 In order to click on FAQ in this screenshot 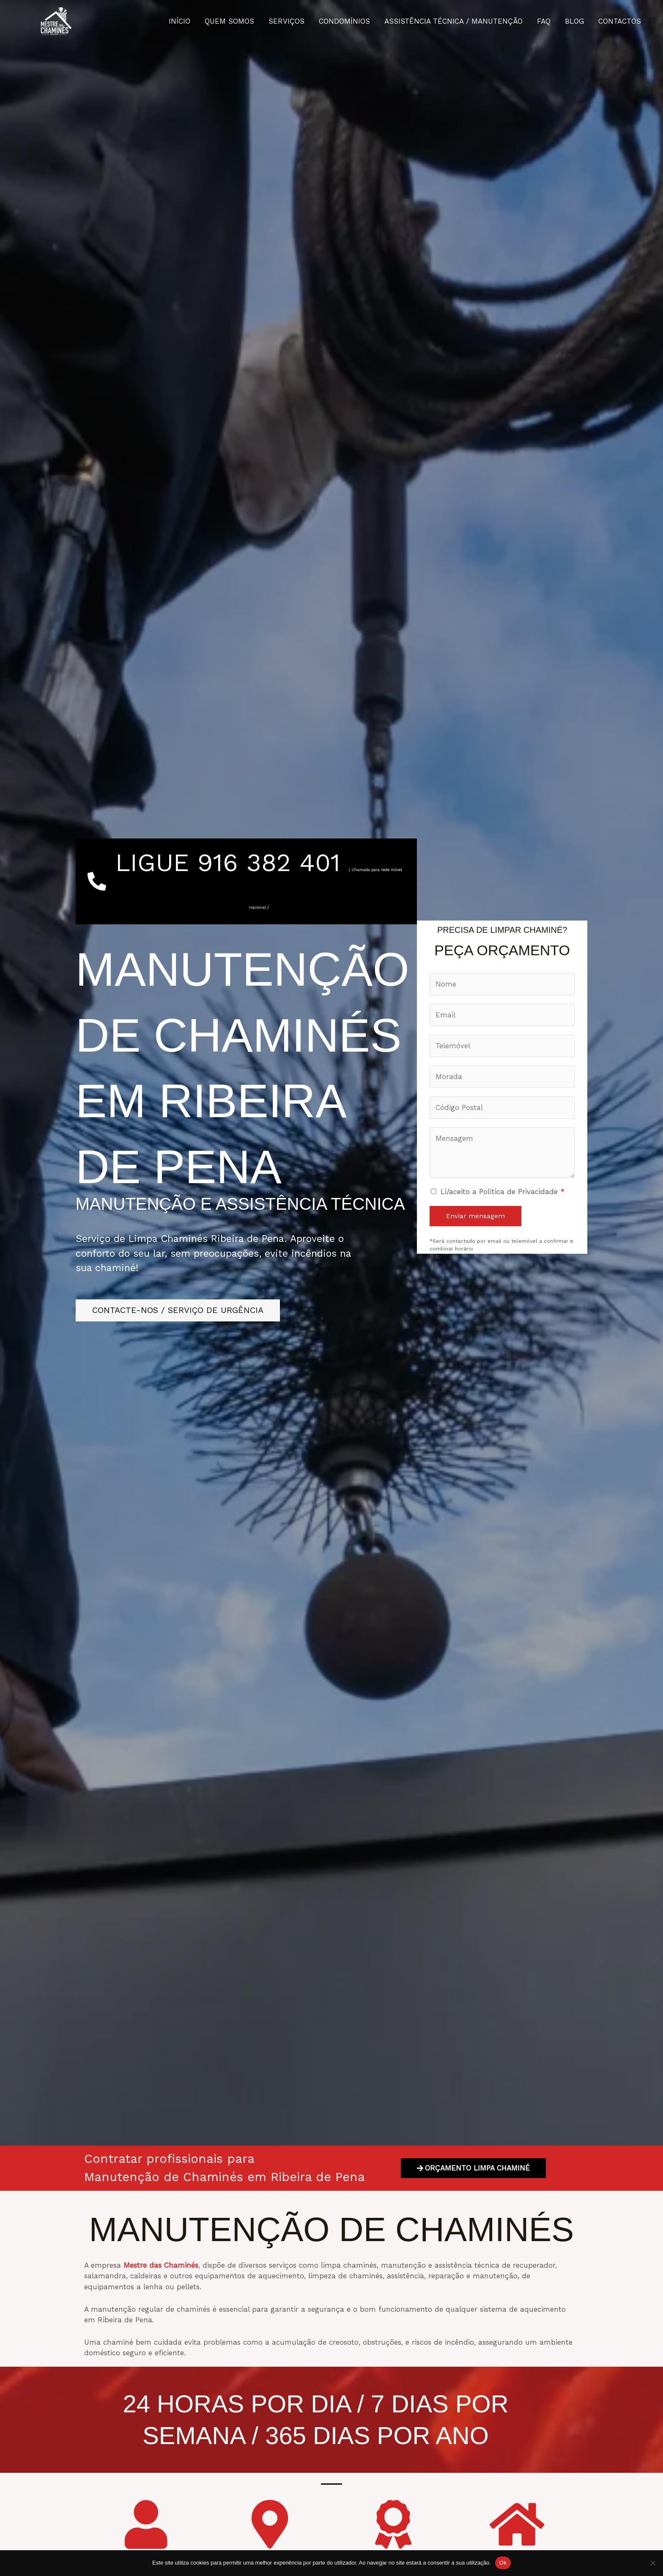, I will do `click(544, 21)`.